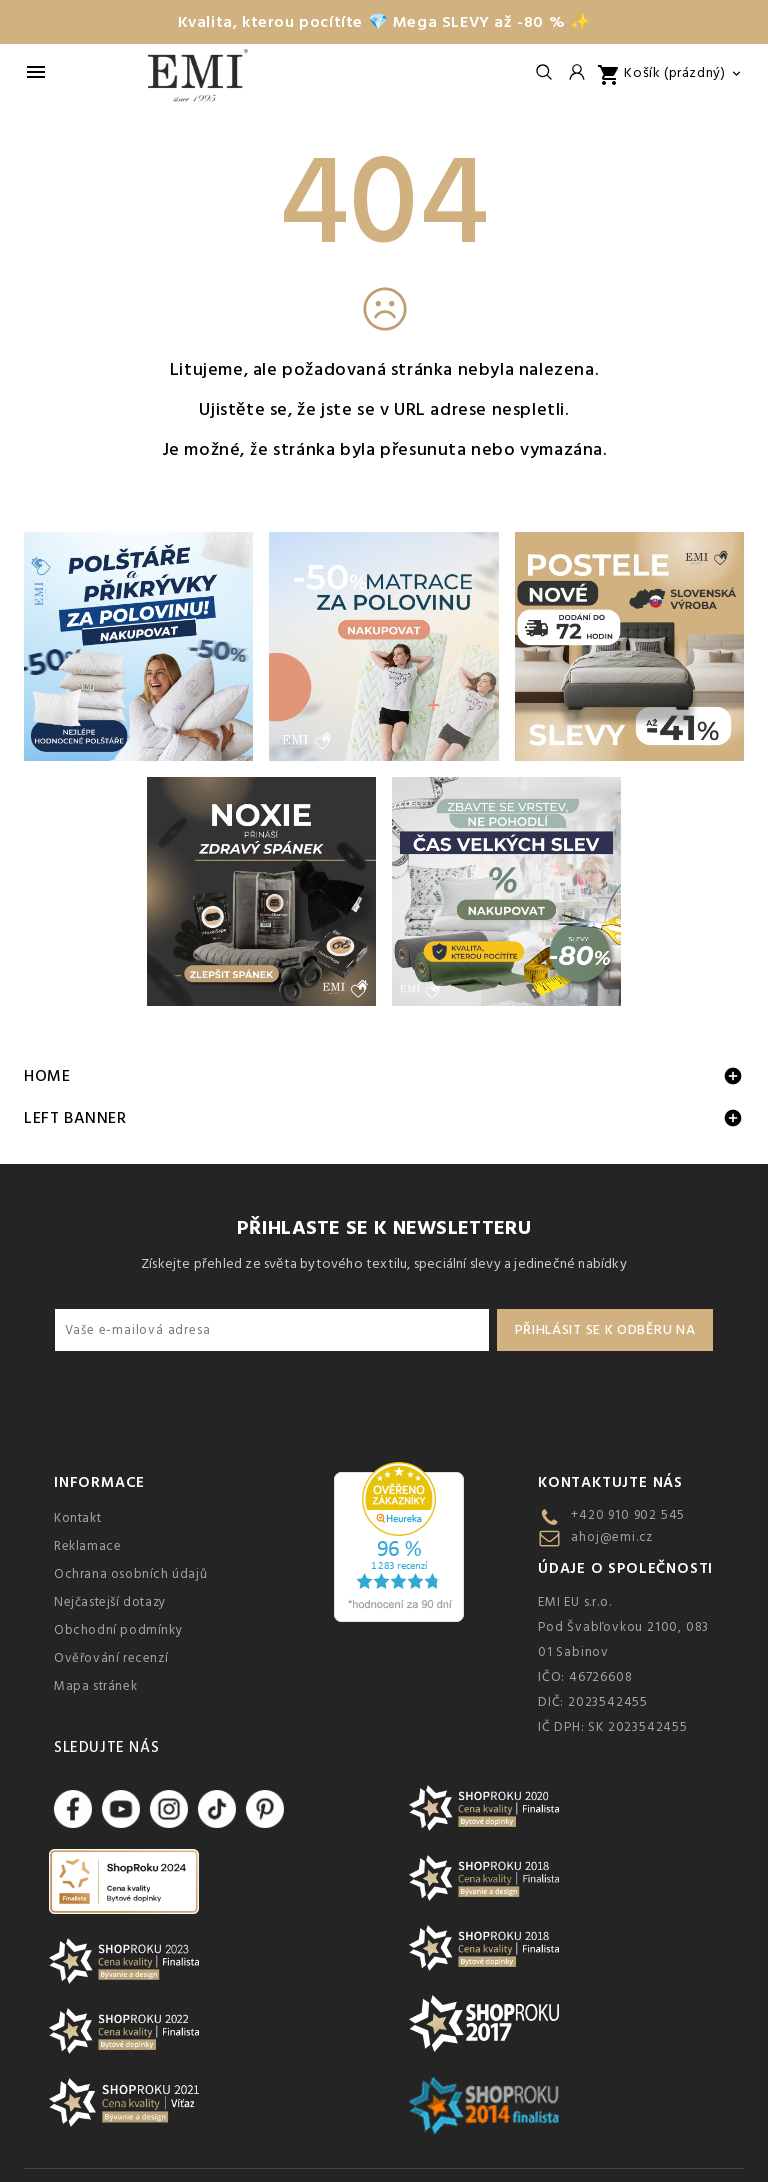  Describe the element at coordinates (118, 1630) in the screenshot. I see `Obchodní podmínky` at that location.